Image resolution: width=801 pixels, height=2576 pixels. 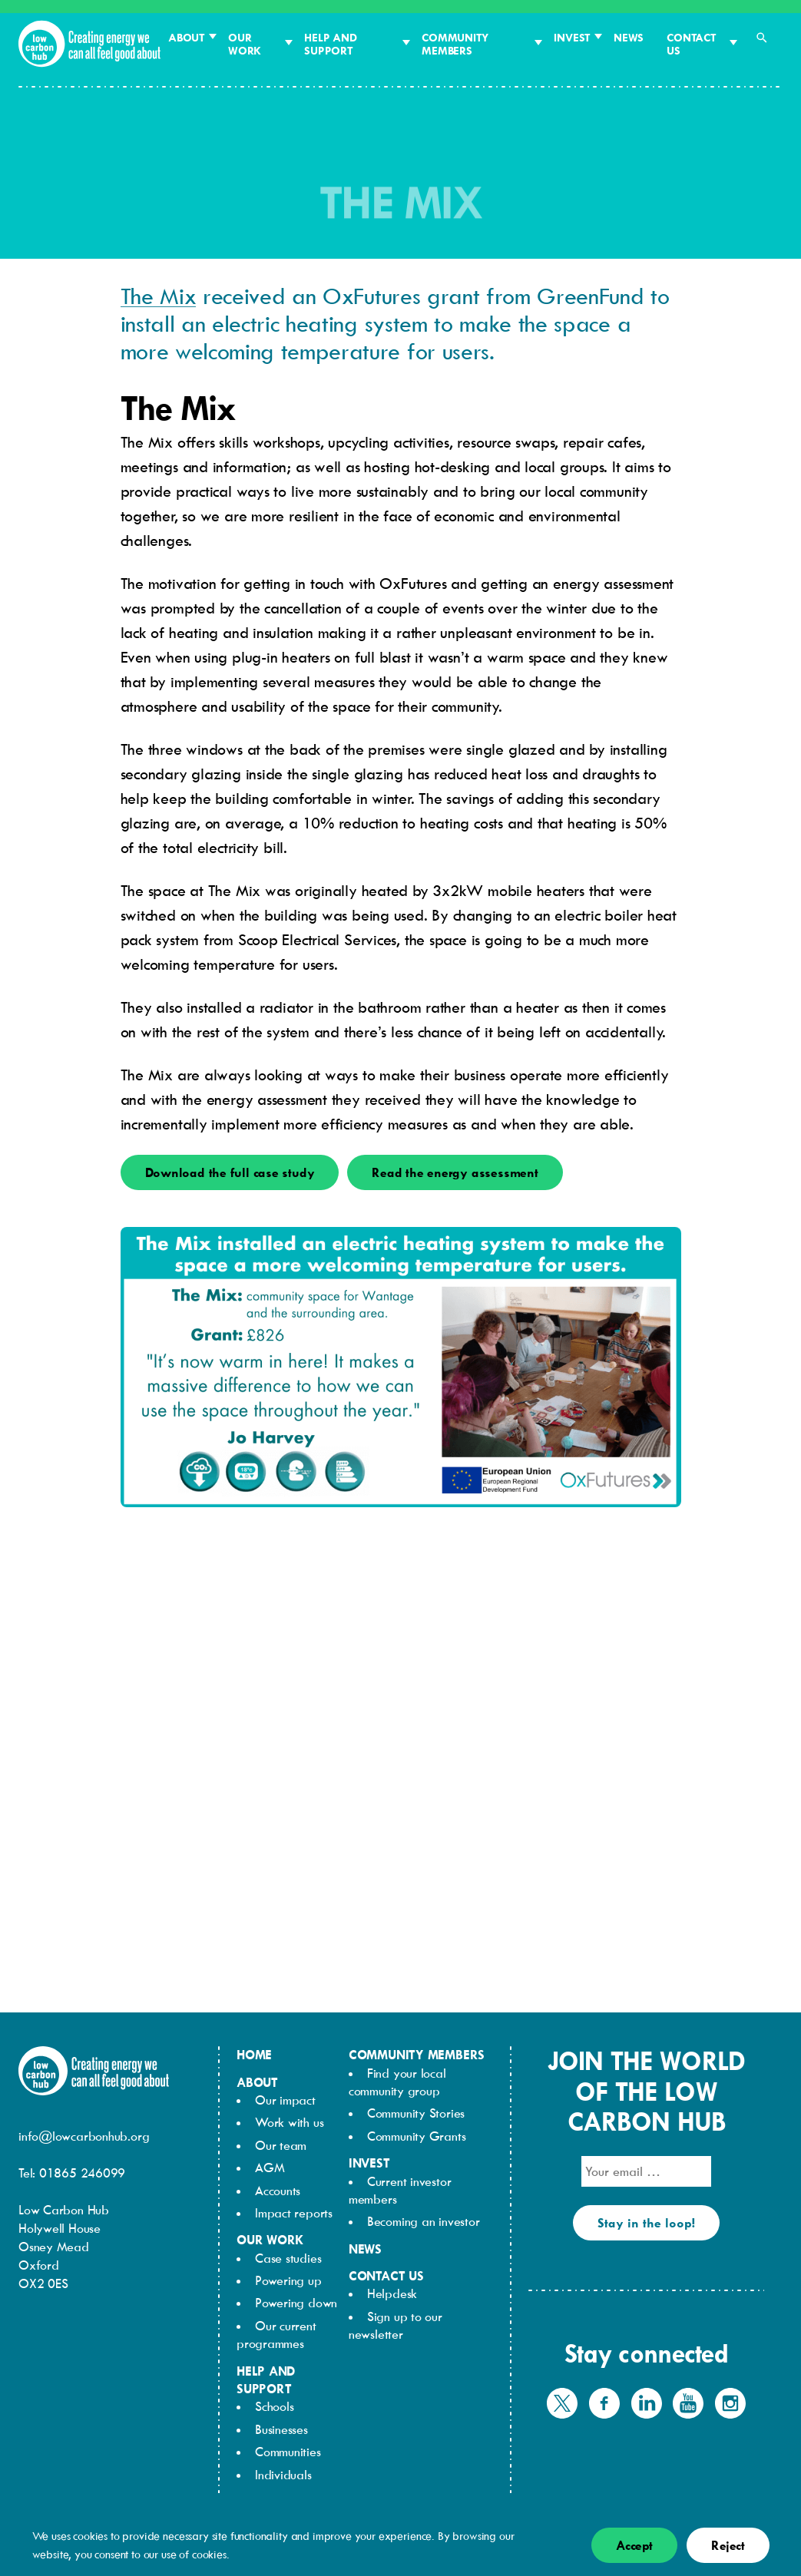 What do you see at coordinates (416, 2113) in the screenshot?
I see `Community Stories` at bounding box center [416, 2113].